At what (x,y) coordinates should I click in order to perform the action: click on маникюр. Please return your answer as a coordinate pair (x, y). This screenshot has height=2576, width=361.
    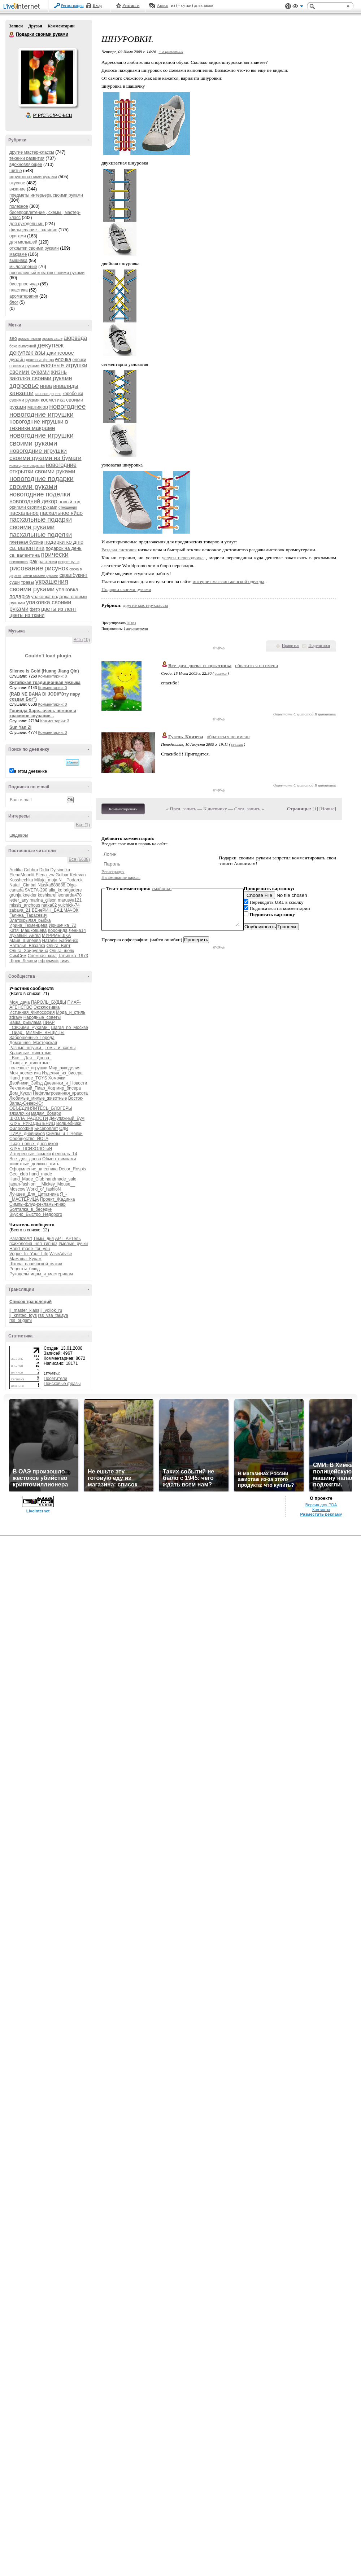
    Looking at the image, I should click on (37, 407).